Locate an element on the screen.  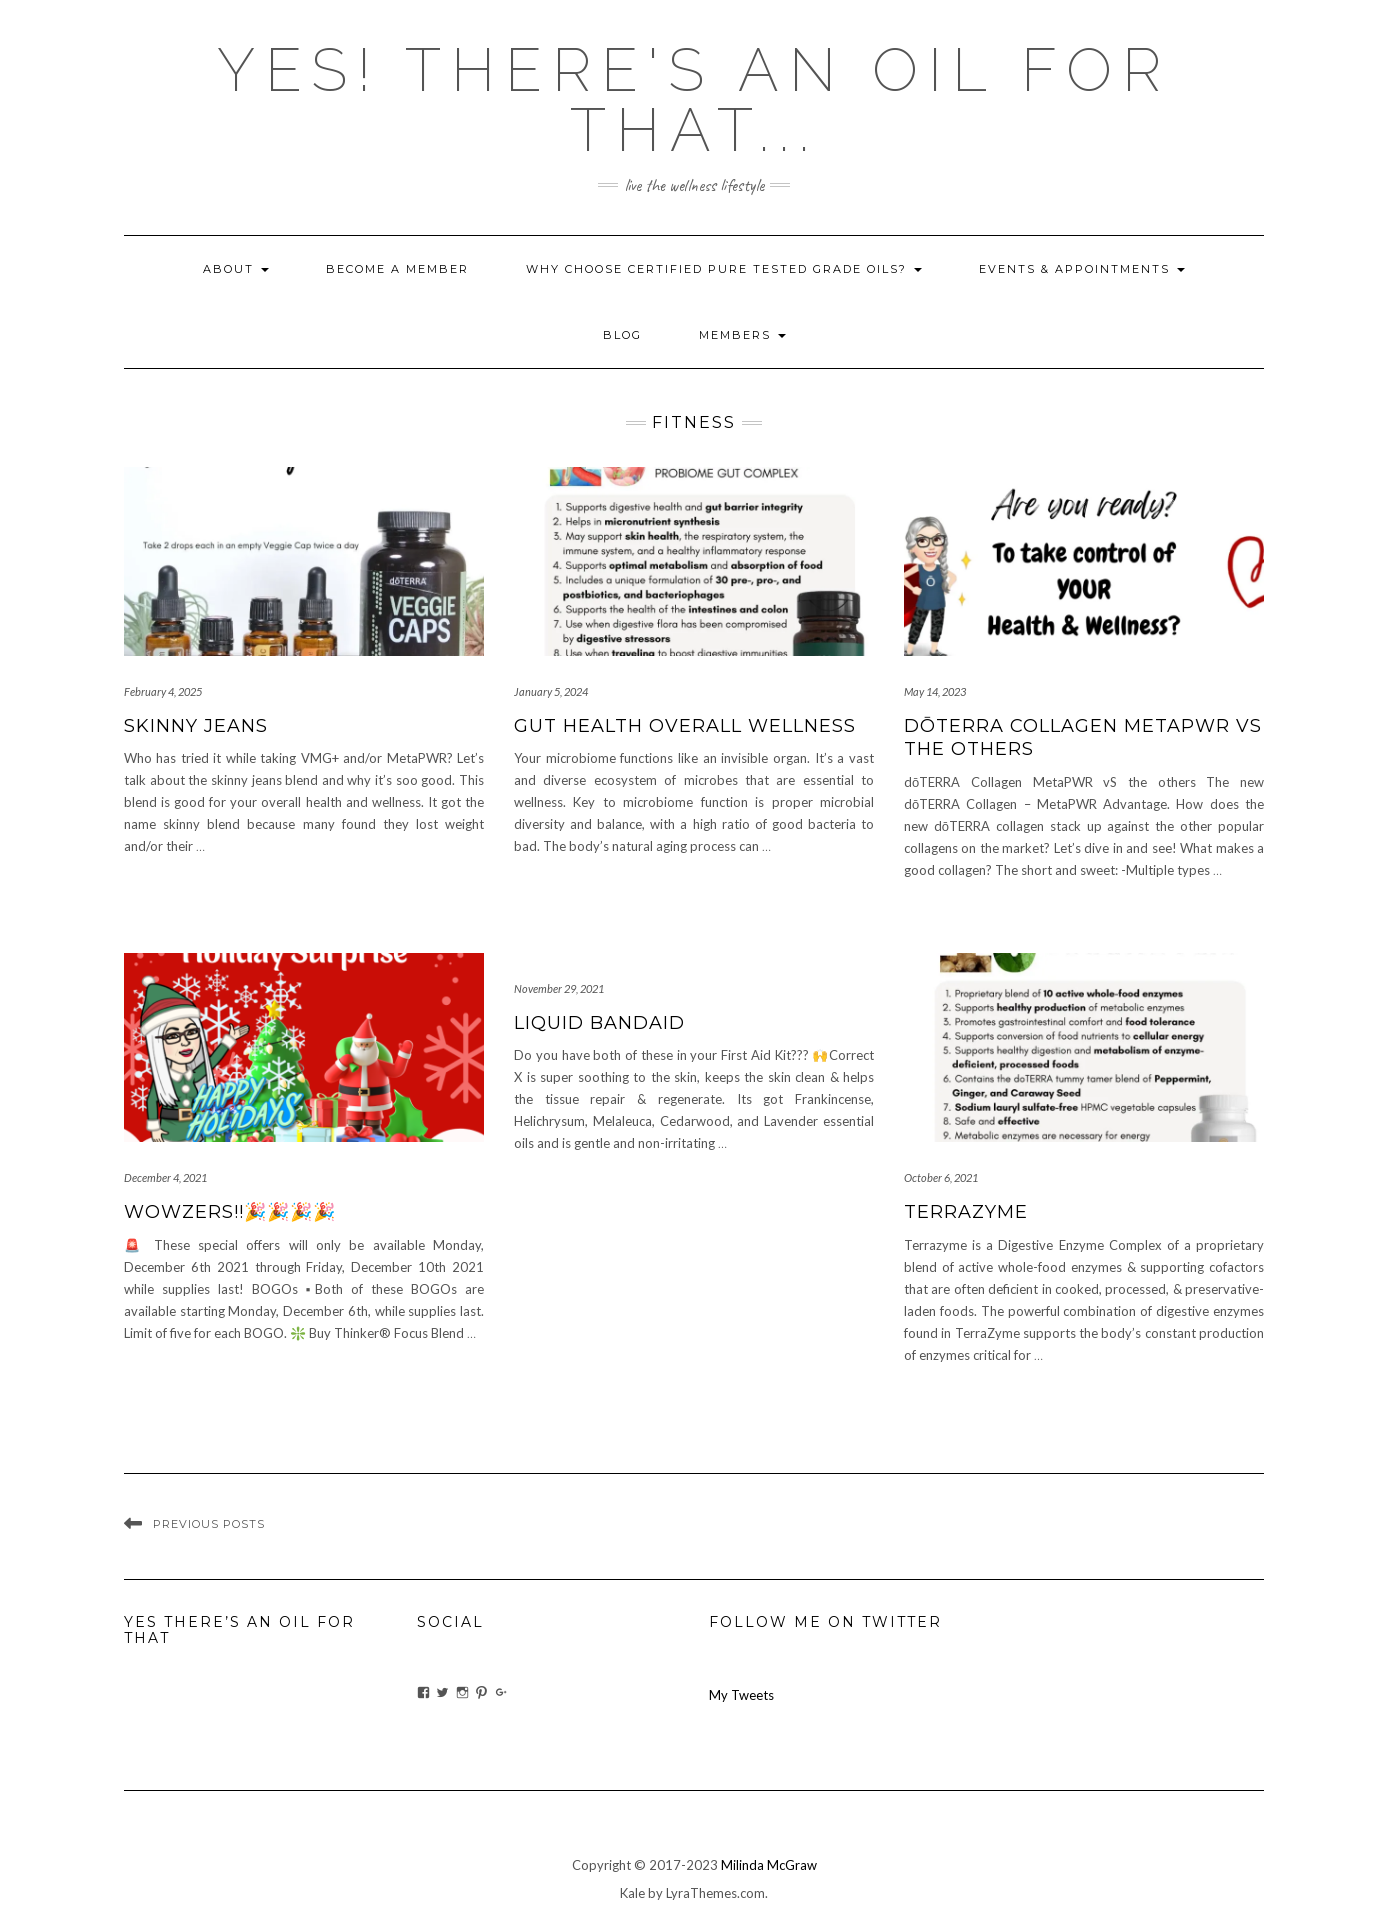
Previous Posts is located at coordinates (209, 1524).